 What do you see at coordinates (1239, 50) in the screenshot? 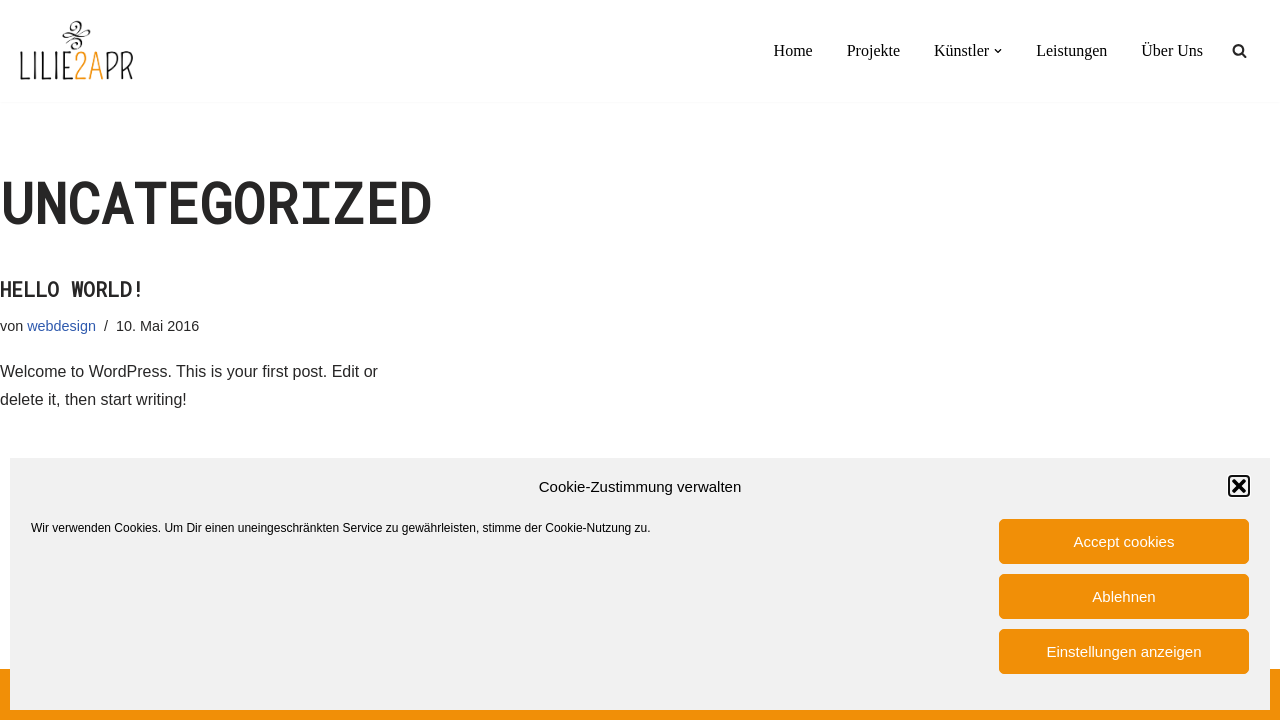
I see `[Suchen]` at bounding box center [1239, 50].